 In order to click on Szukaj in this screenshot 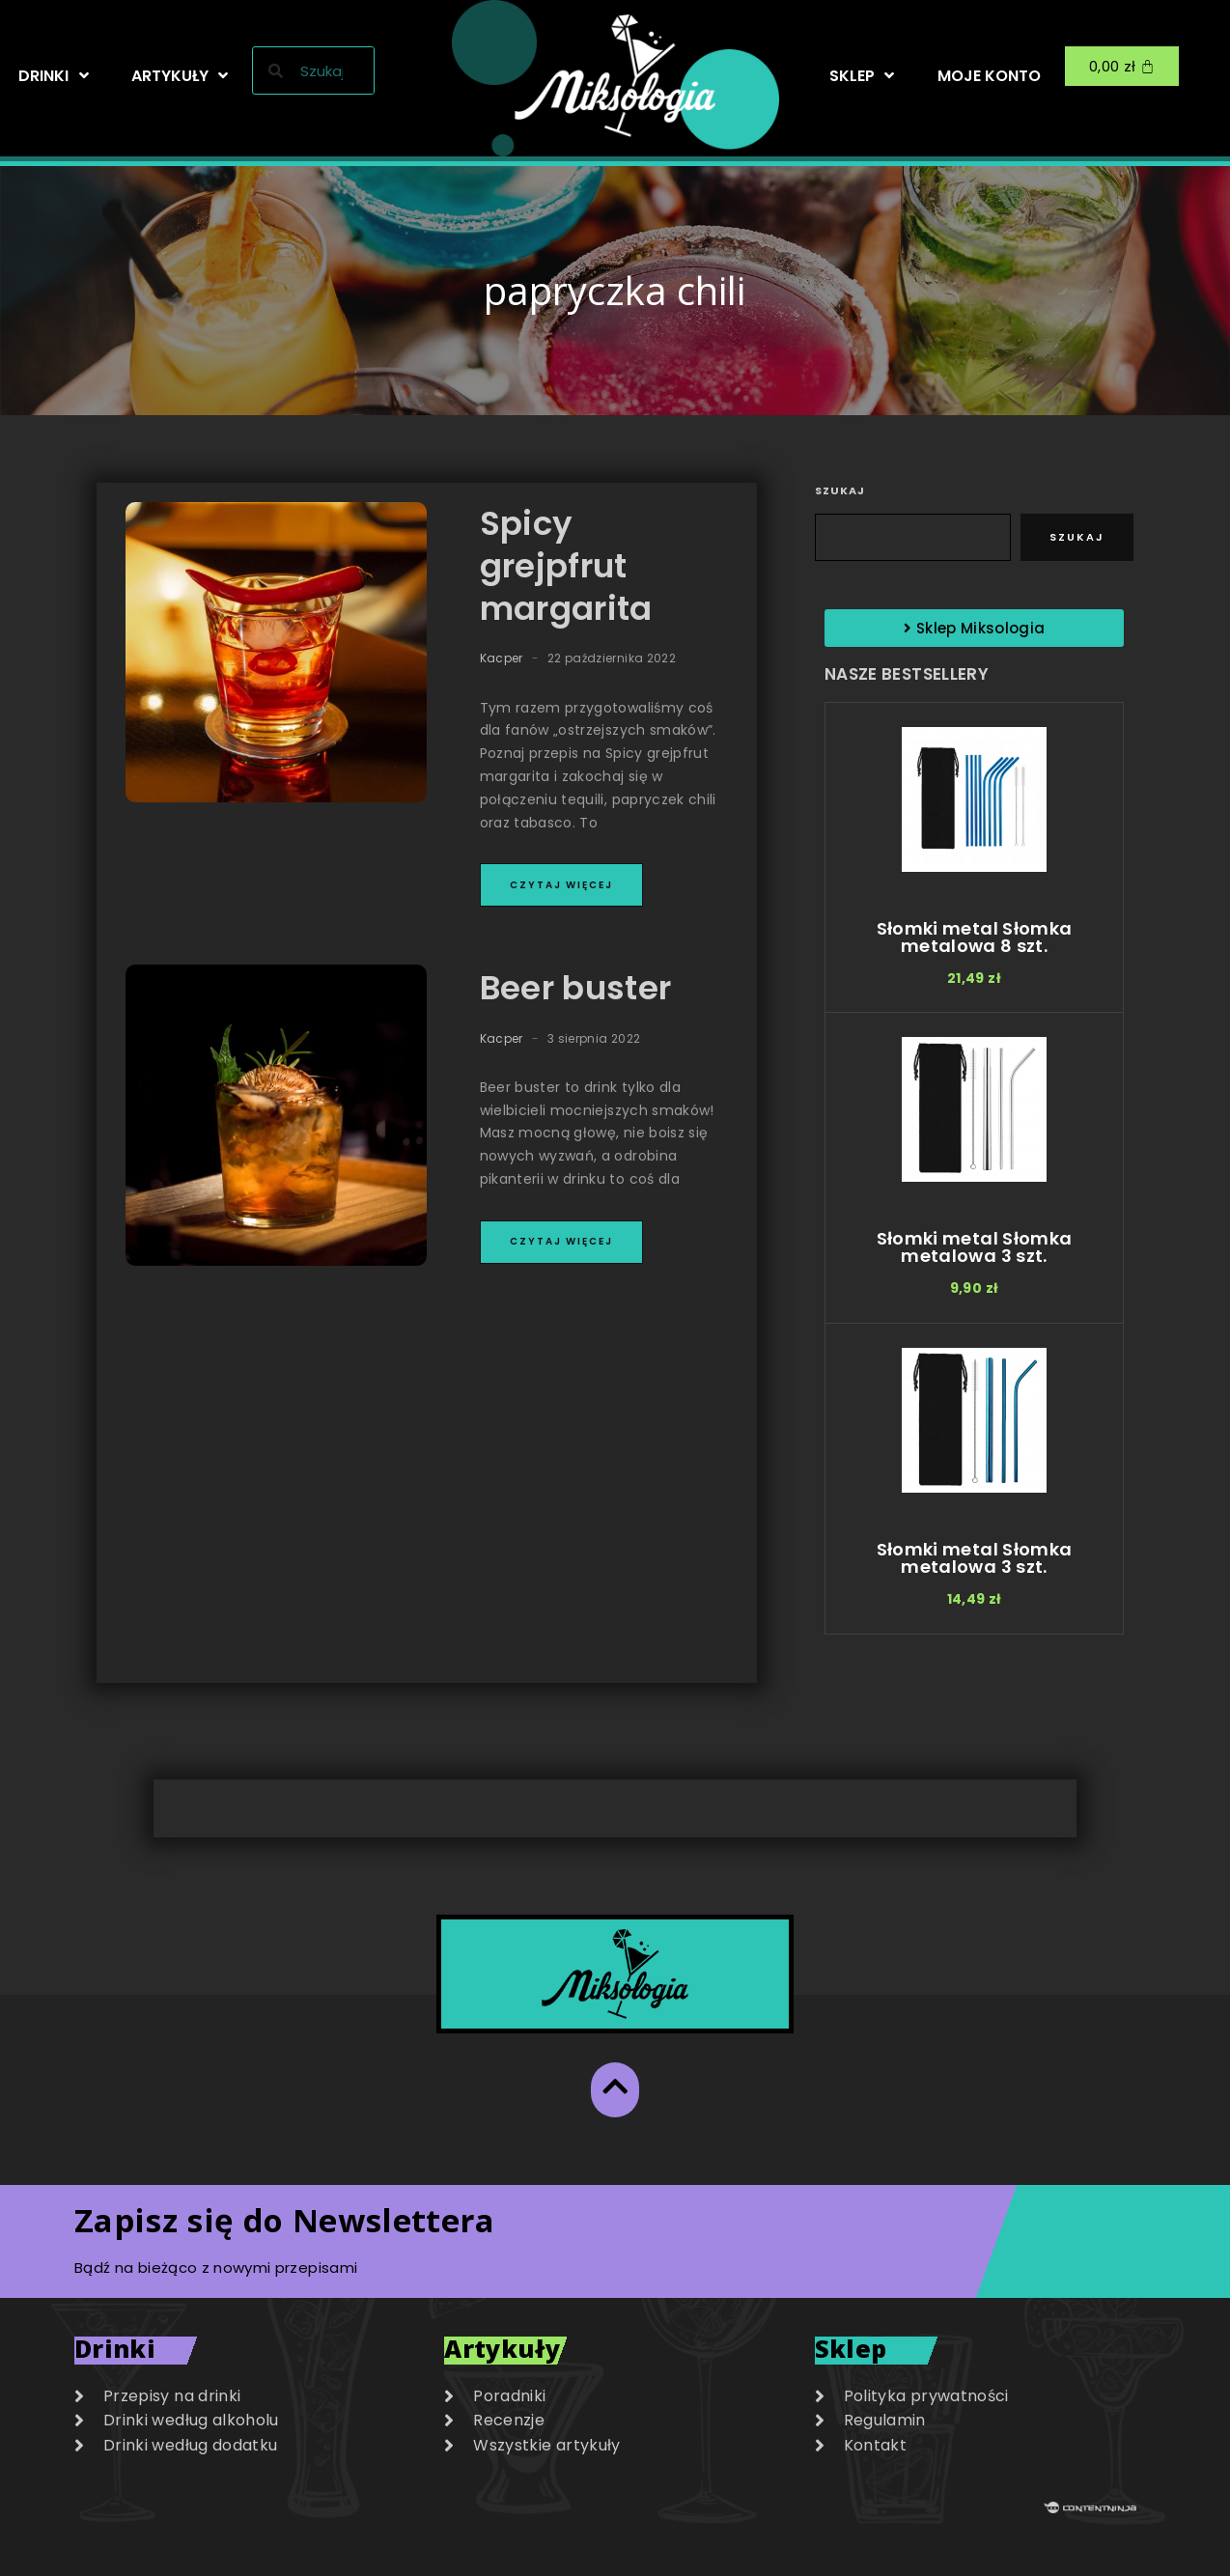, I will do `click(840, 490)`.